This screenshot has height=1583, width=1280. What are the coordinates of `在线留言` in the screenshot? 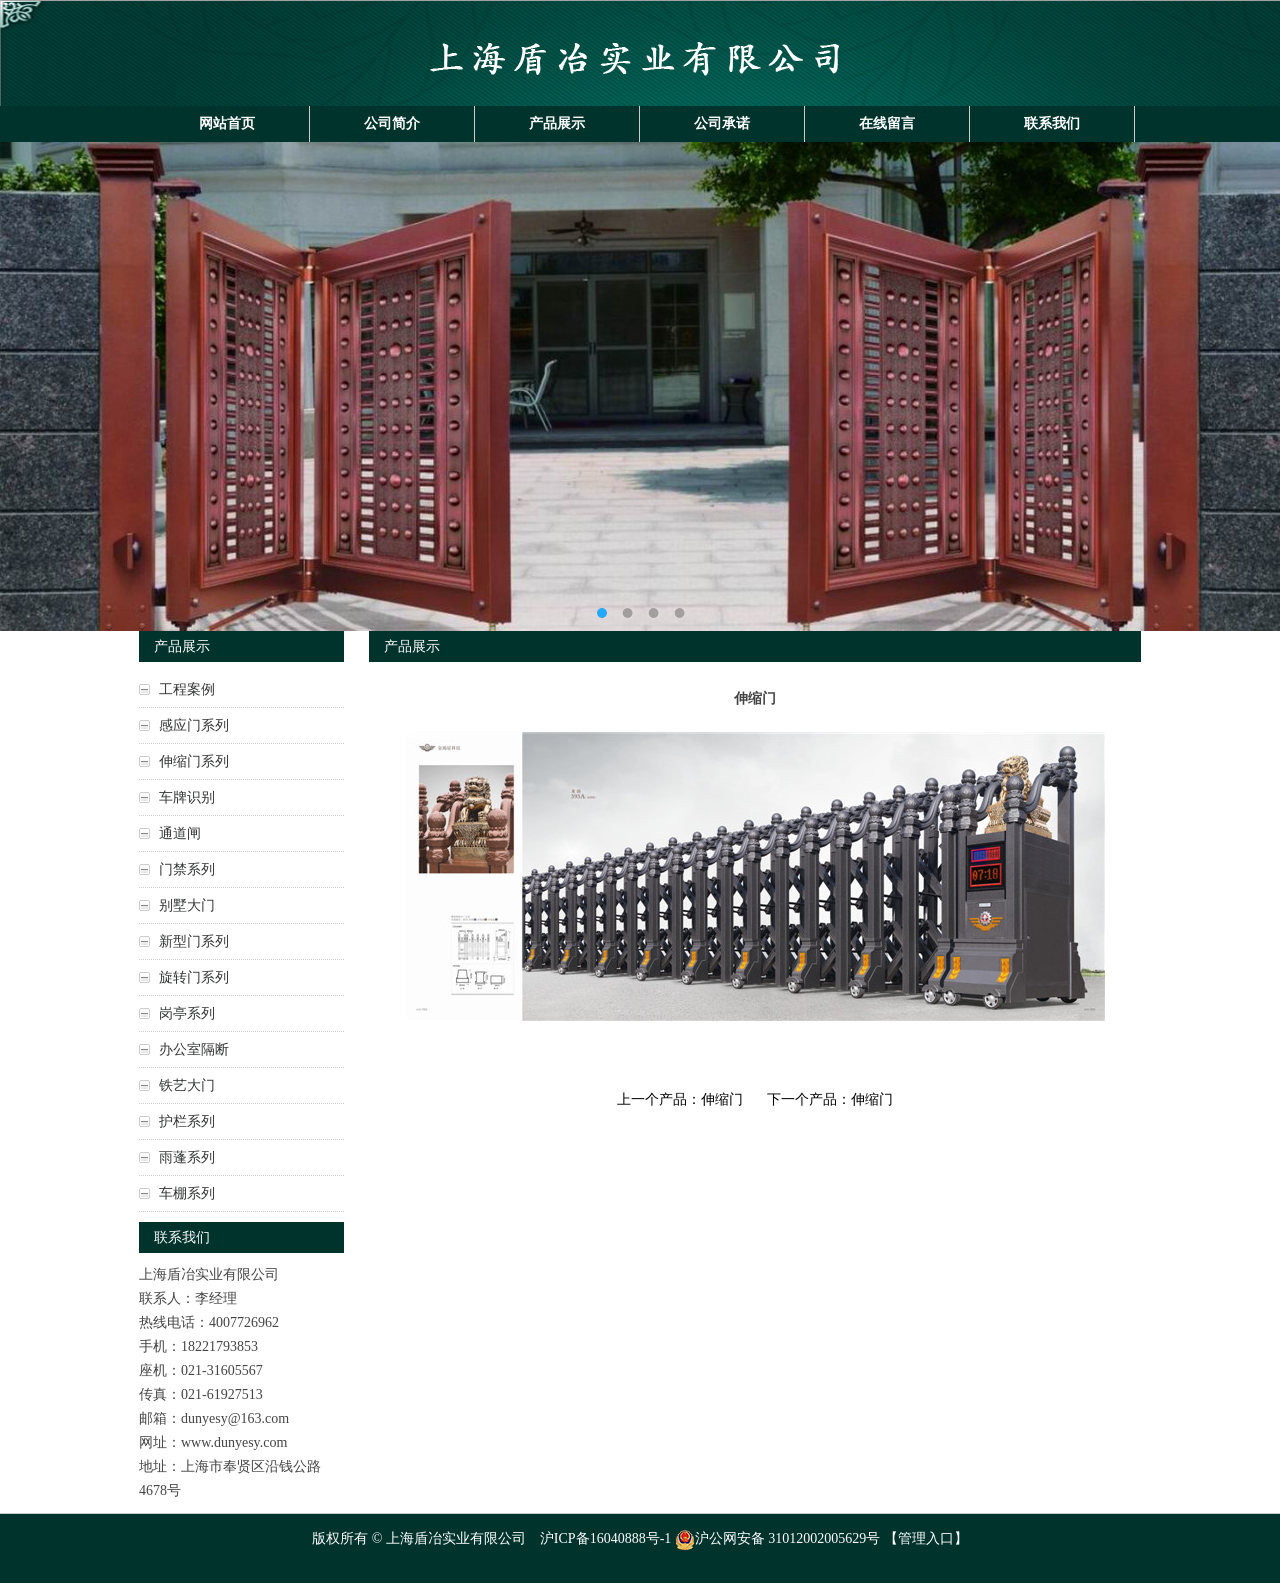 It's located at (887, 123).